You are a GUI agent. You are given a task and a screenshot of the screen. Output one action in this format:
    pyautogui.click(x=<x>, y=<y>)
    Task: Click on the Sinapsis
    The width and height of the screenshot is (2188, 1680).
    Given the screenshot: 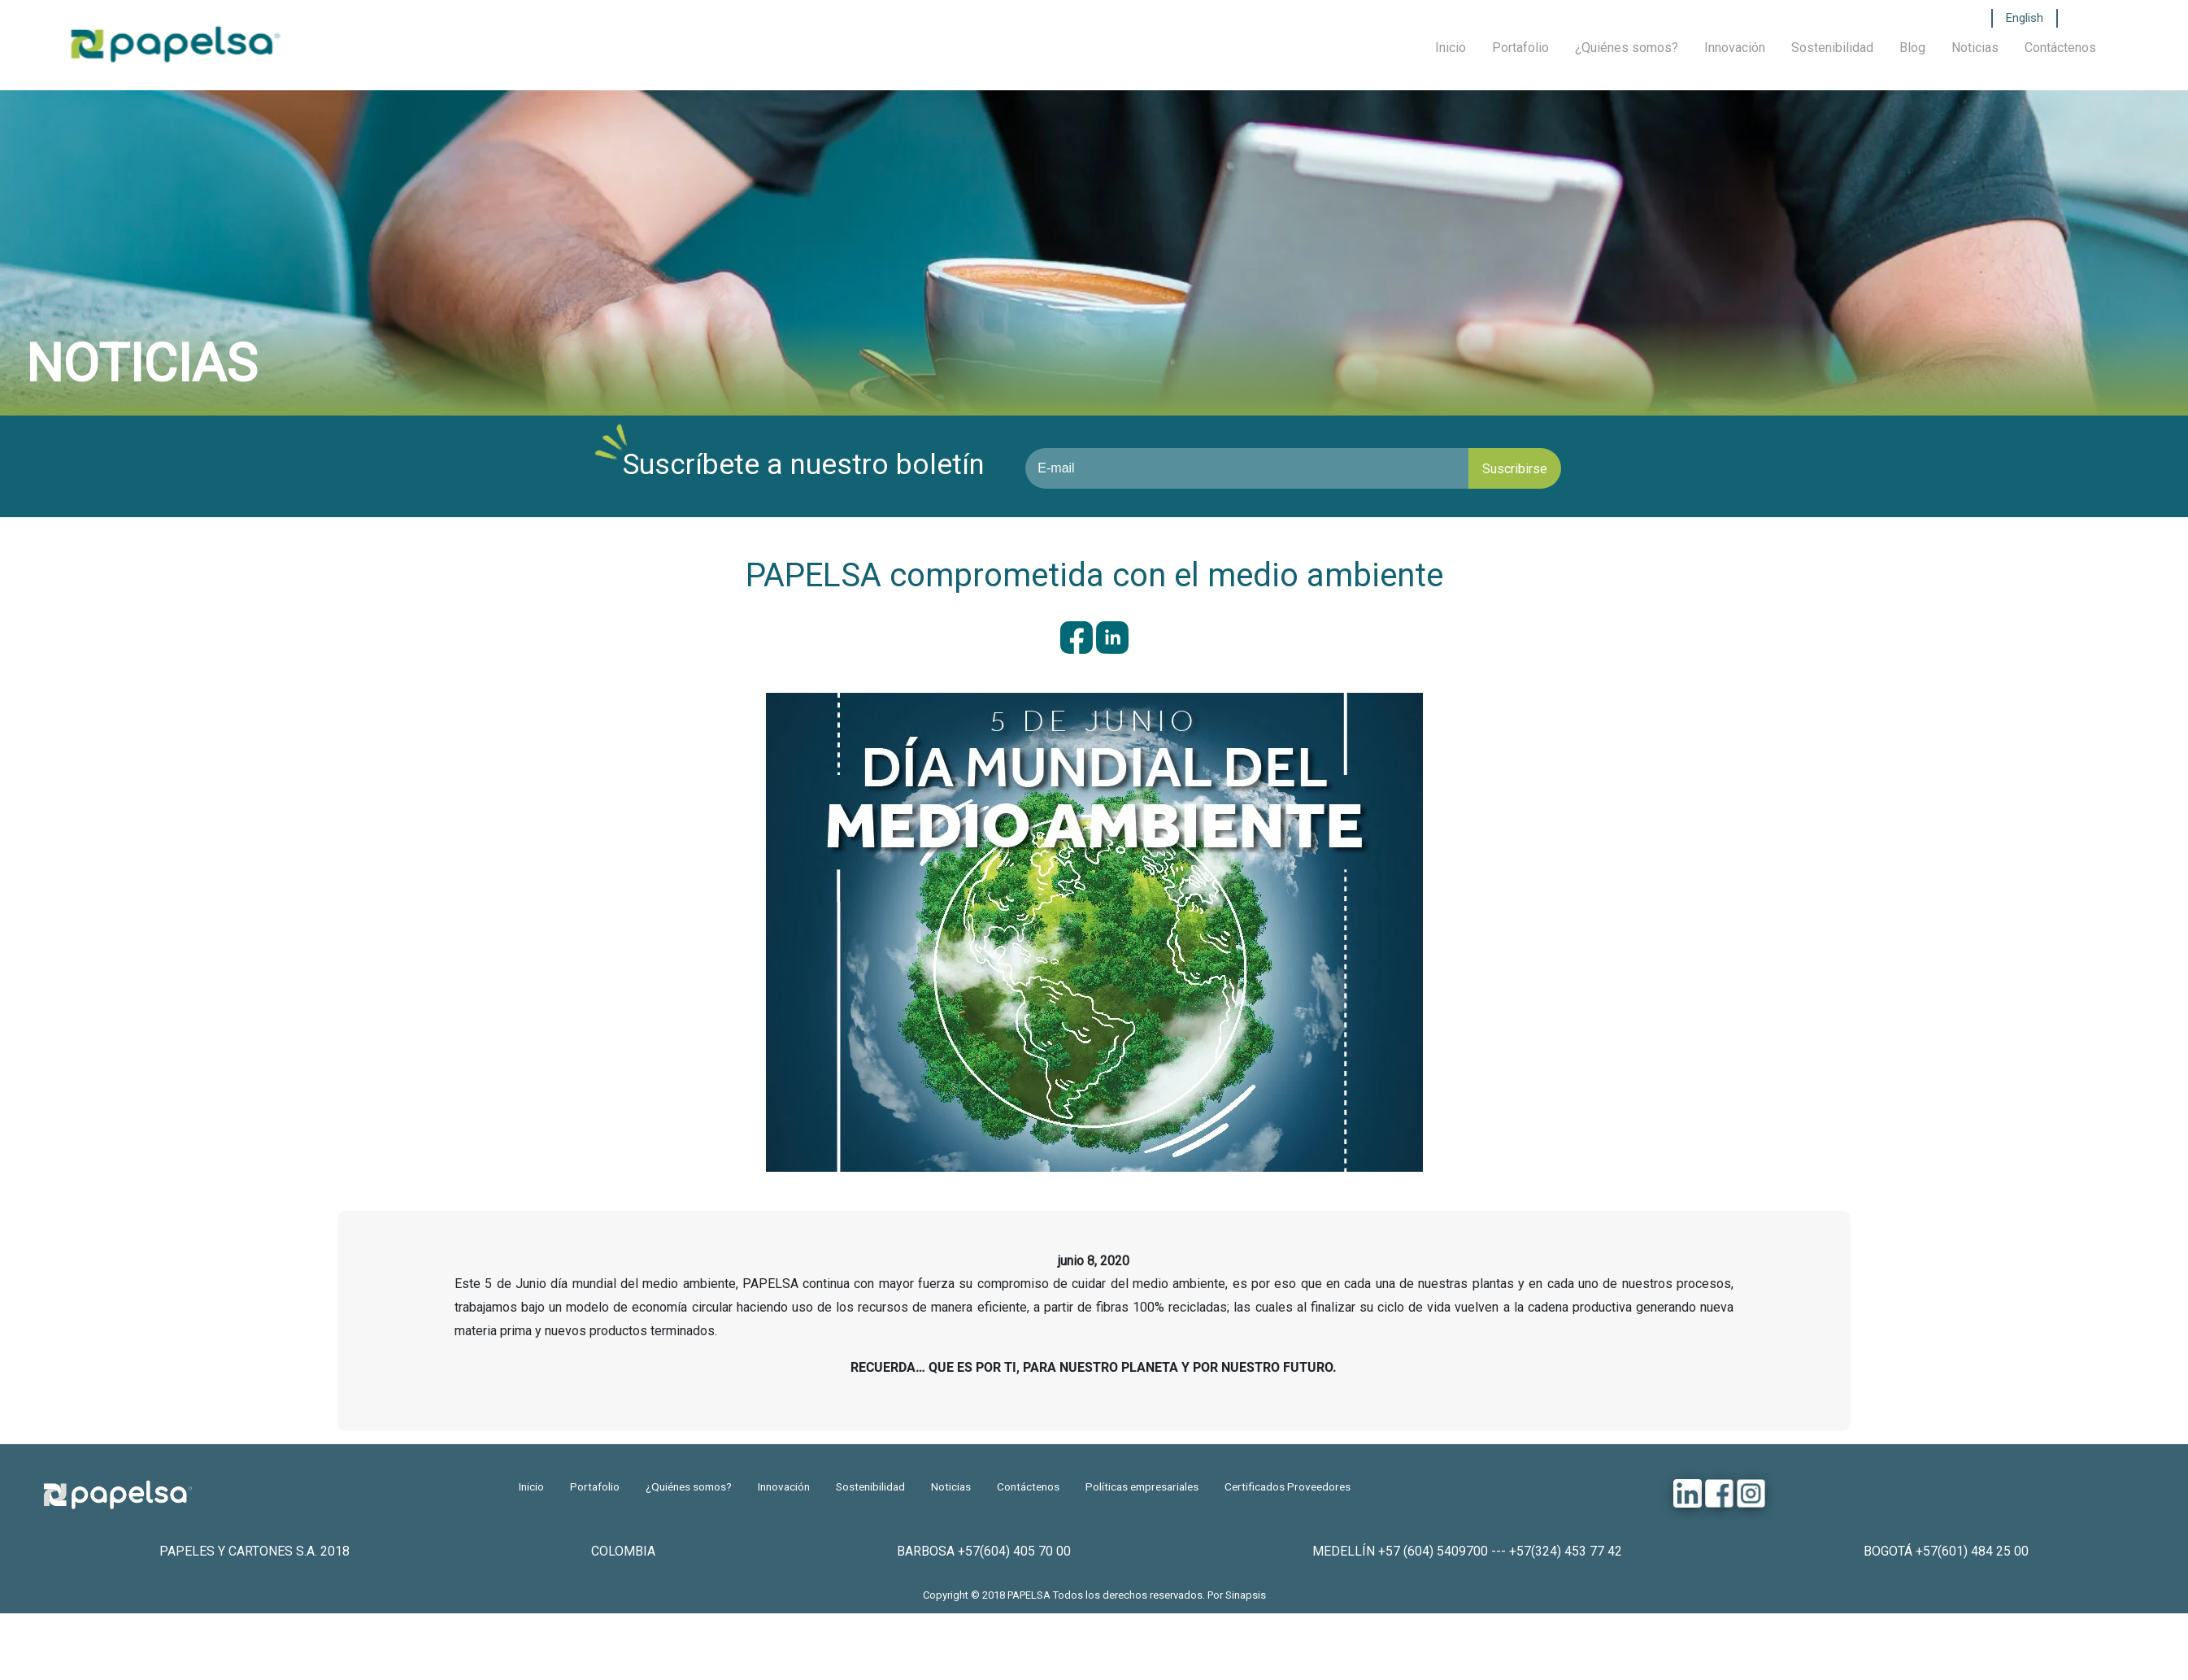 What is the action you would take?
    pyautogui.click(x=1245, y=1595)
    